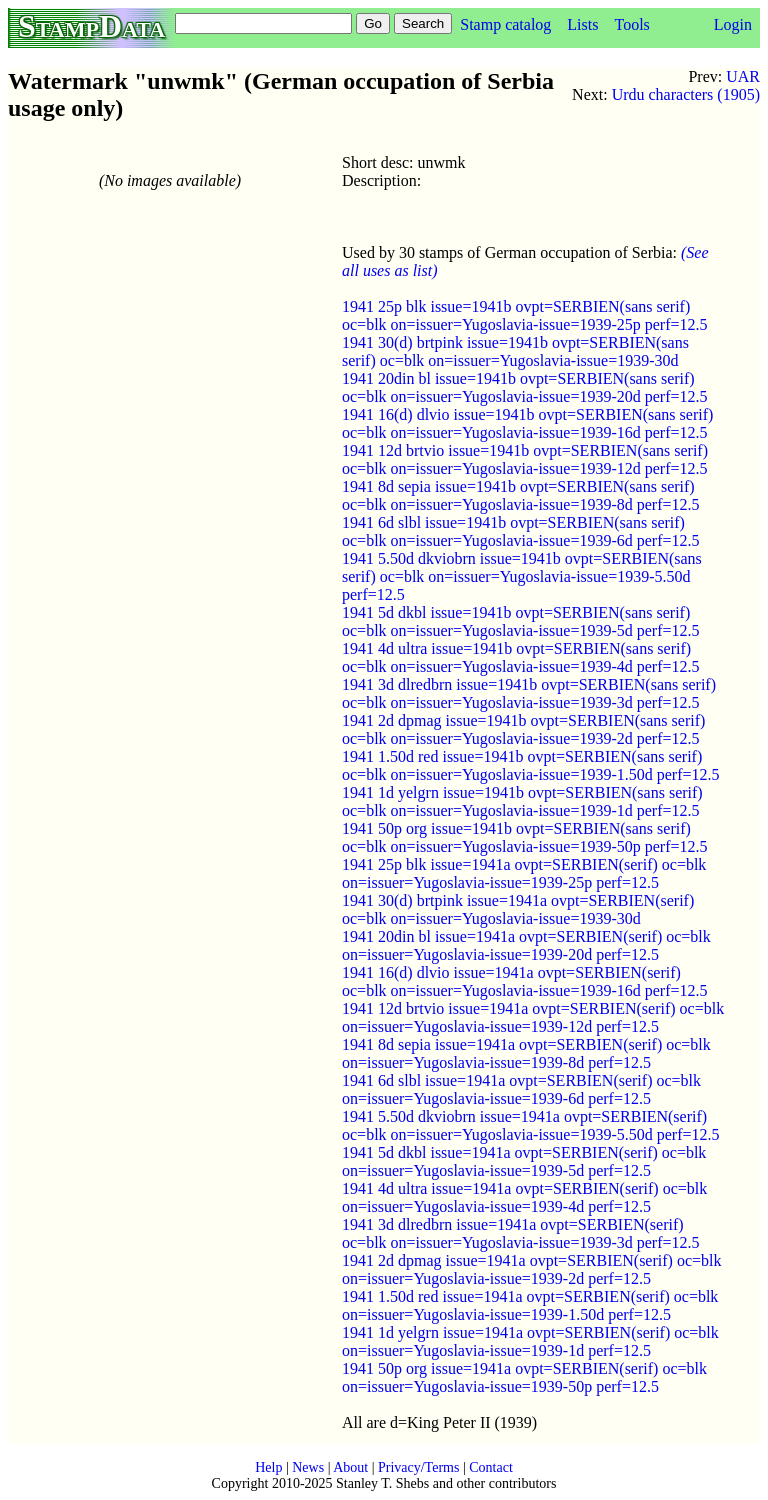  I want to click on 1941 12d brtvio issue=1941b ovpt=SERBIEN(sans serif) oc=blk on=issuer=Yugoslavia-issue=1939-12d perf=12.5, so click(525, 459).